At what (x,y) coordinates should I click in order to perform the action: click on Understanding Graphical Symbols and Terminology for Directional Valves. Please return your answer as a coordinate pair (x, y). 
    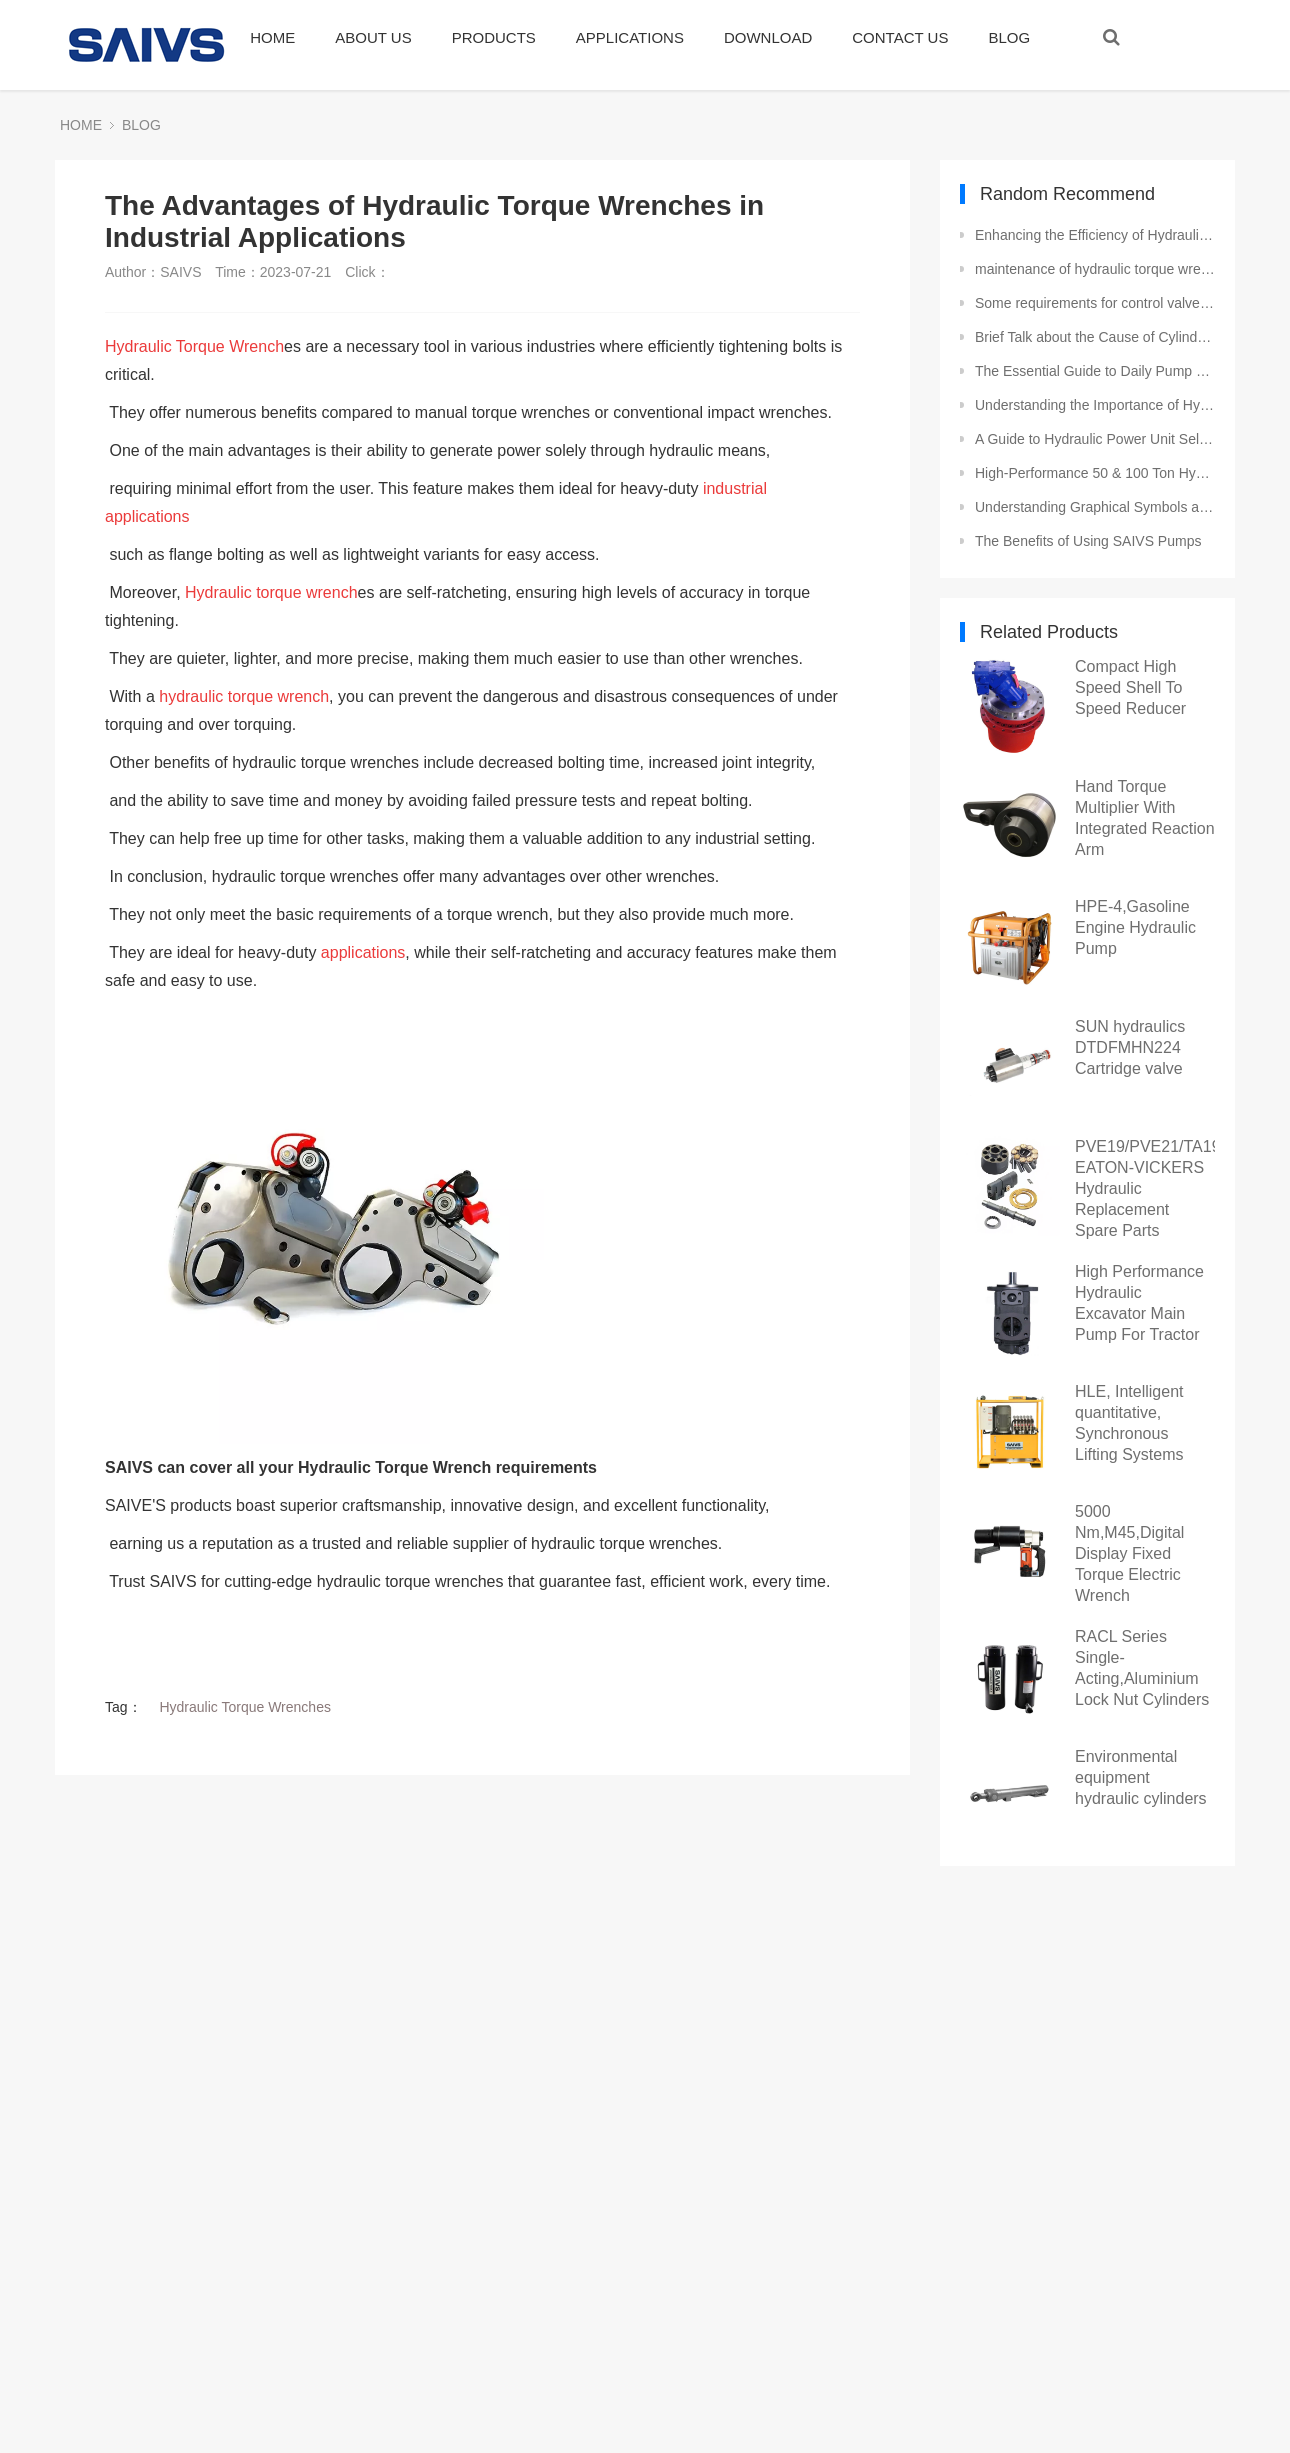
    Looking at the image, I should click on (1095, 507).